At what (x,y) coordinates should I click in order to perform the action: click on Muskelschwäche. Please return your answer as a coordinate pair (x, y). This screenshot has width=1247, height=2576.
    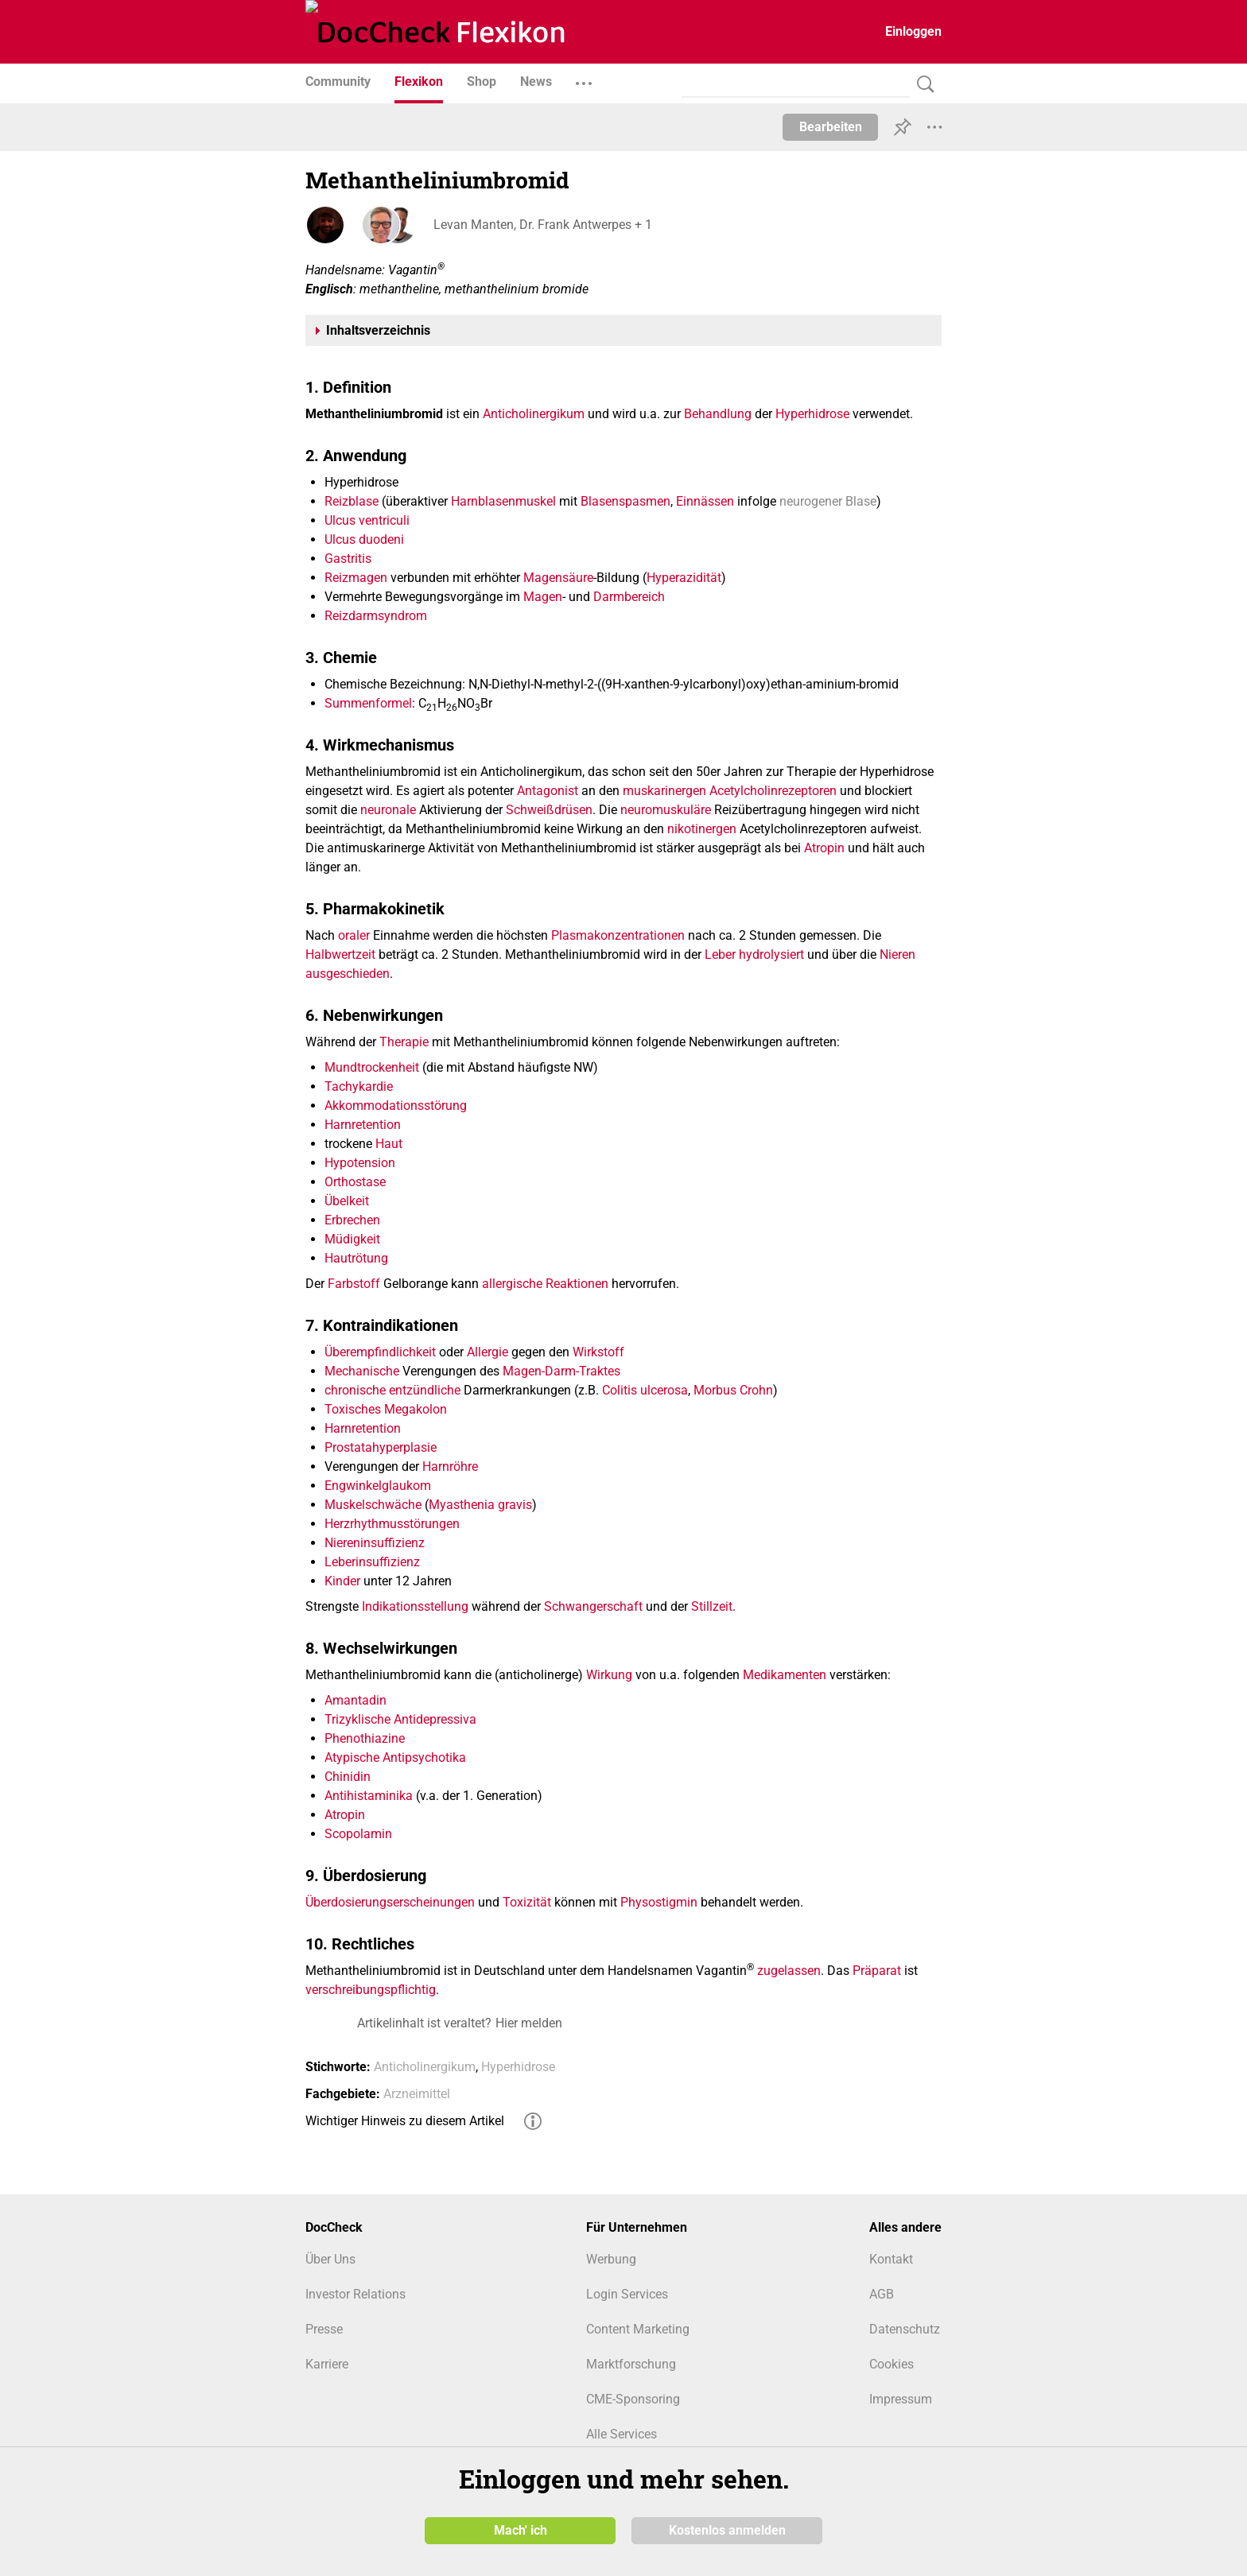
    Looking at the image, I should click on (372, 1504).